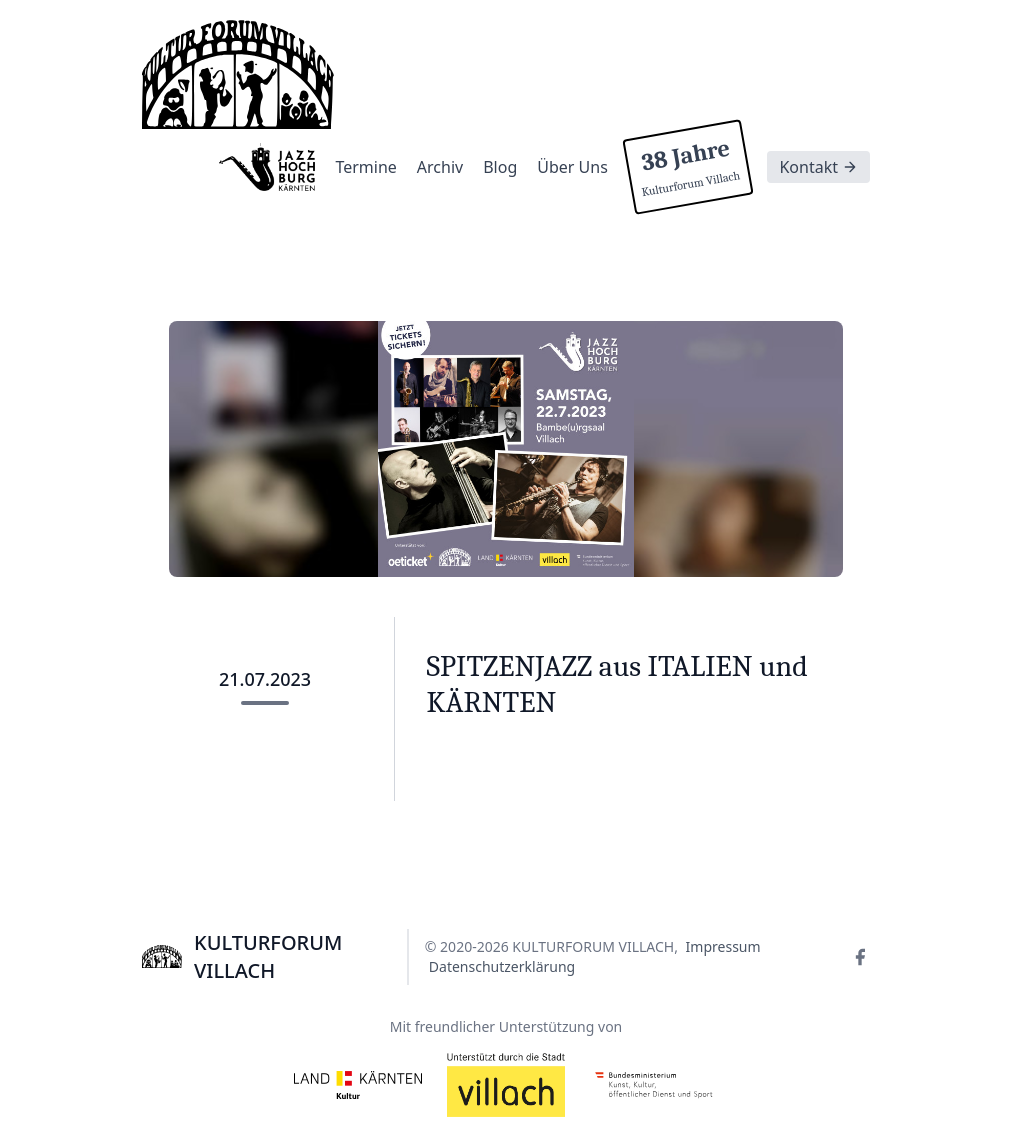 This screenshot has width=1012, height=1133. What do you see at coordinates (365, 167) in the screenshot?
I see `Termine` at bounding box center [365, 167].